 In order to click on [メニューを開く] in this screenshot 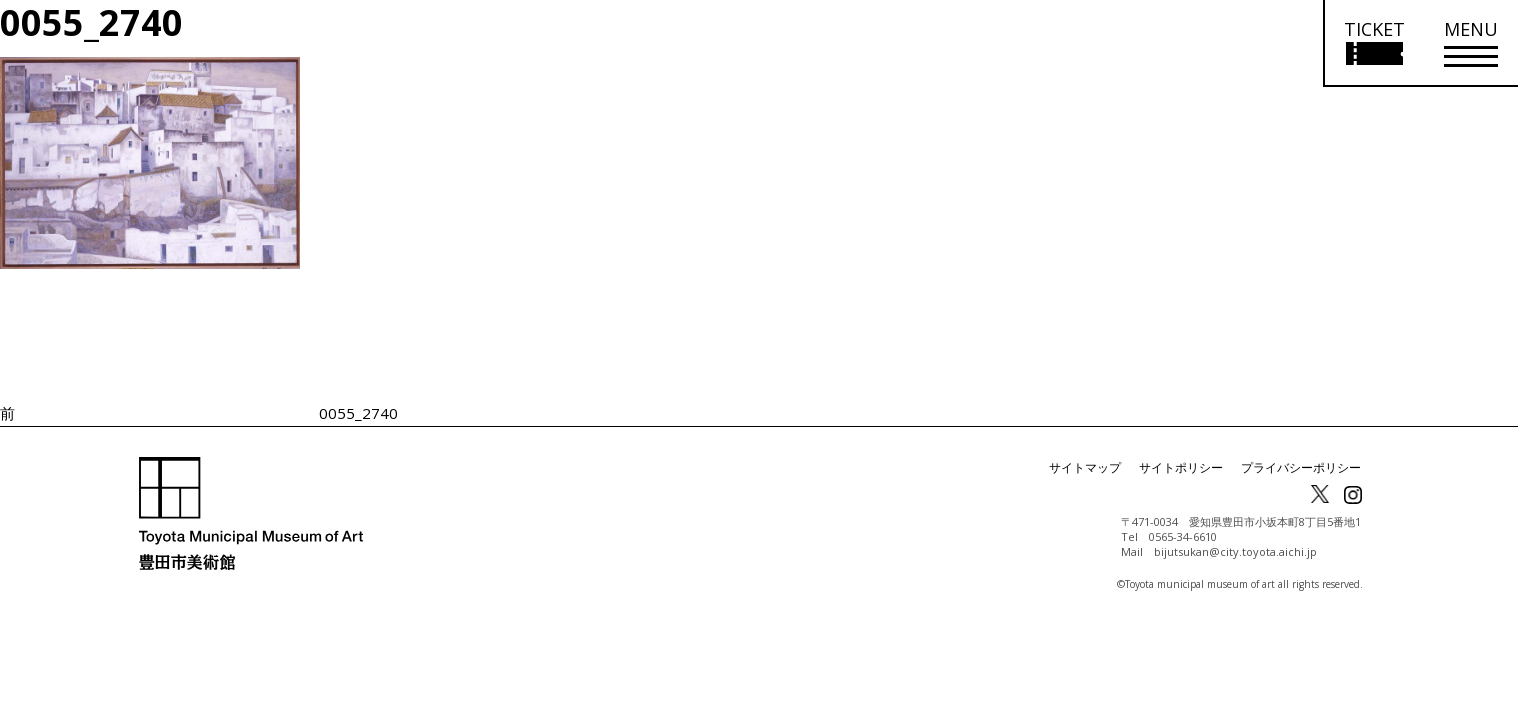, I will do `click(1471, 43)`.